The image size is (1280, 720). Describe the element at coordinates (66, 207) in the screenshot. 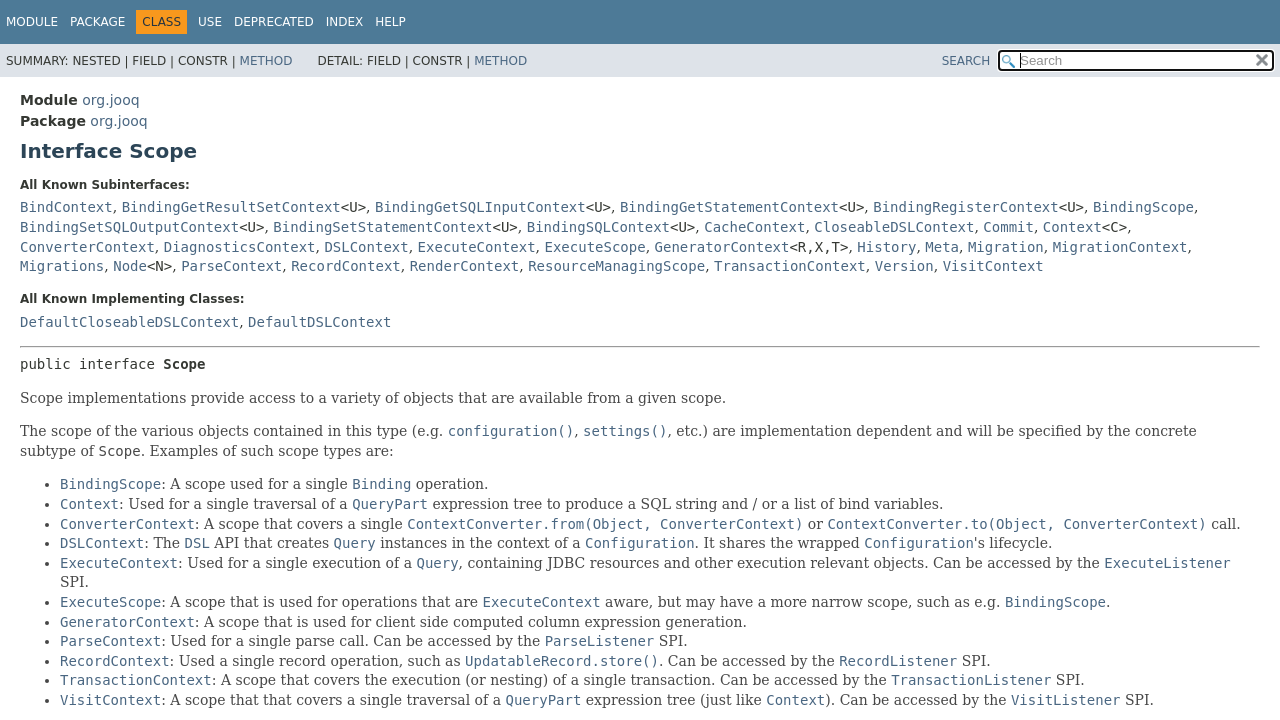

I see `BindContext` at that location.